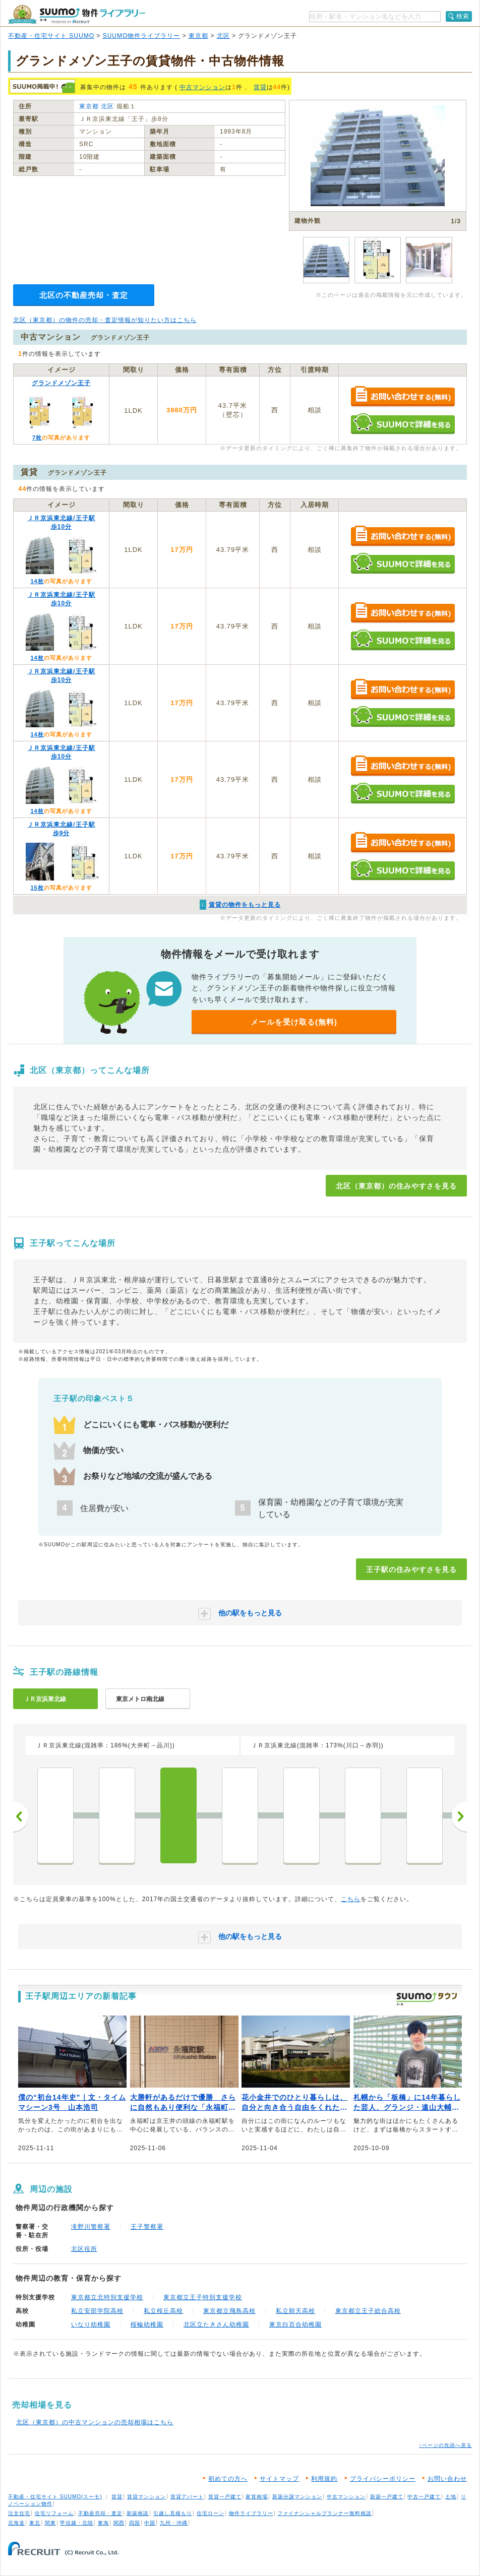 The height and width of the screenshot is (2576, 480). Describe the element at coordinates (198, 35) in the screenshot. I see `東京都` at that location.